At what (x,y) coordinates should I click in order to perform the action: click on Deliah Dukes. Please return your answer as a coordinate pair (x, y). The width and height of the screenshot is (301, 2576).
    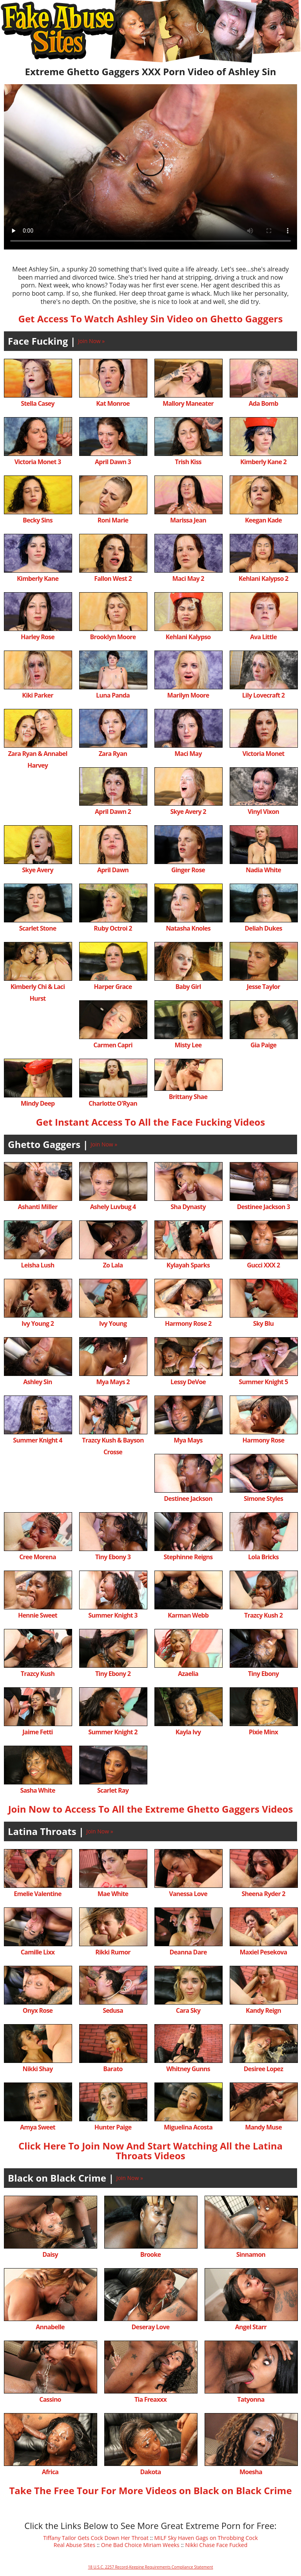
    Looking at the image, I should click on (263, 928).